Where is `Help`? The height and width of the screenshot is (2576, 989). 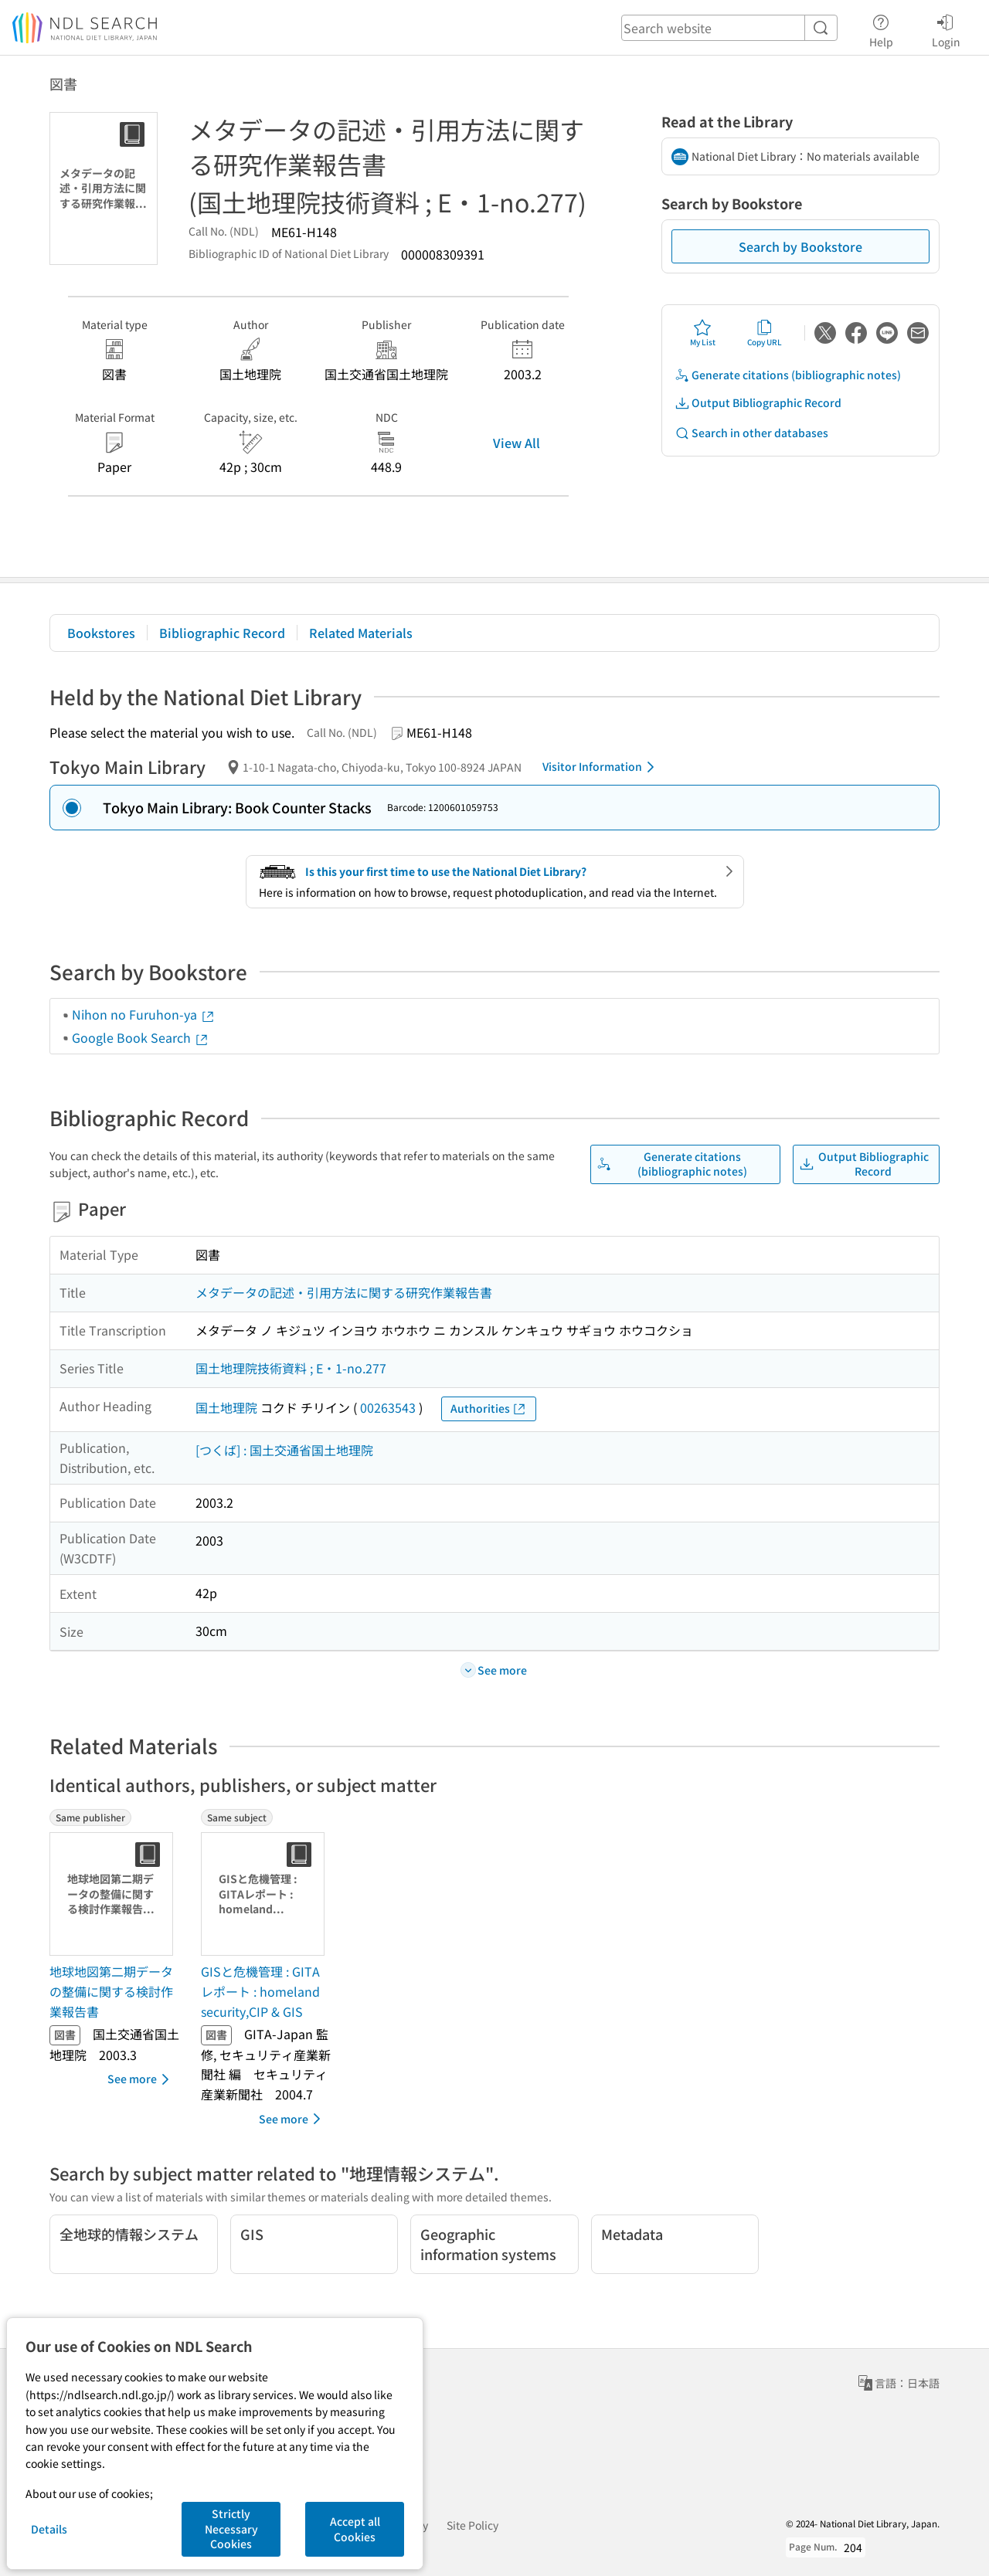
Help is located at coordinates (881, 28).